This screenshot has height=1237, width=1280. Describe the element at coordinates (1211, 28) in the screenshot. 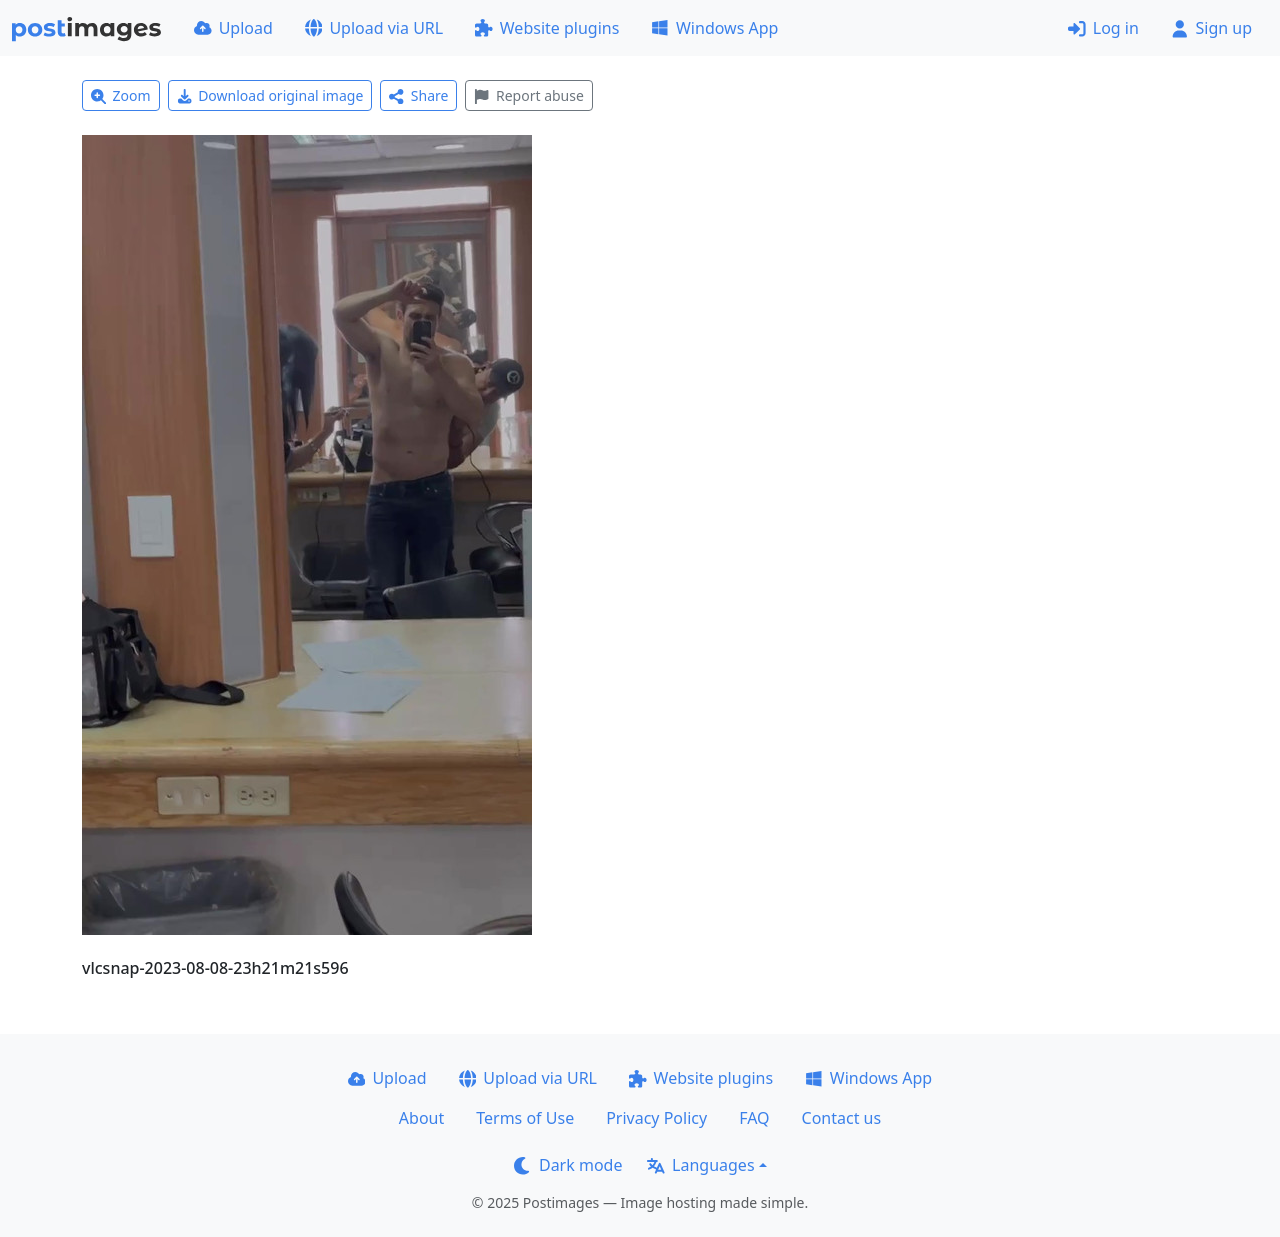

I see `Sign up` at that location.